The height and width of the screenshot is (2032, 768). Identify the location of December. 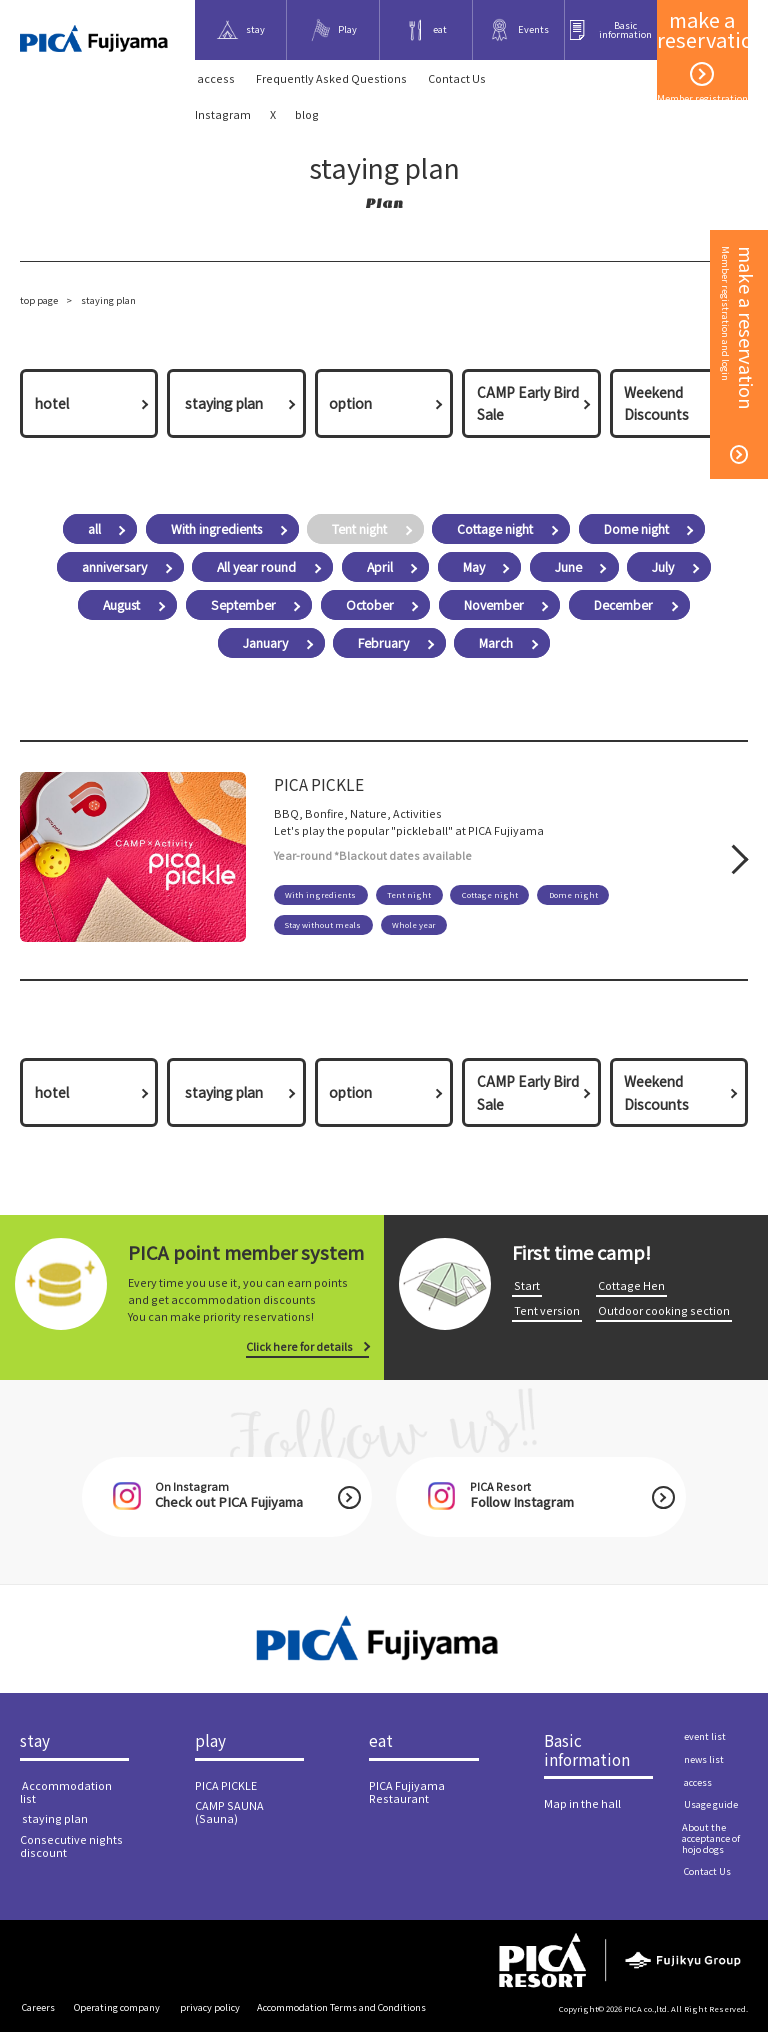
(623, 605).